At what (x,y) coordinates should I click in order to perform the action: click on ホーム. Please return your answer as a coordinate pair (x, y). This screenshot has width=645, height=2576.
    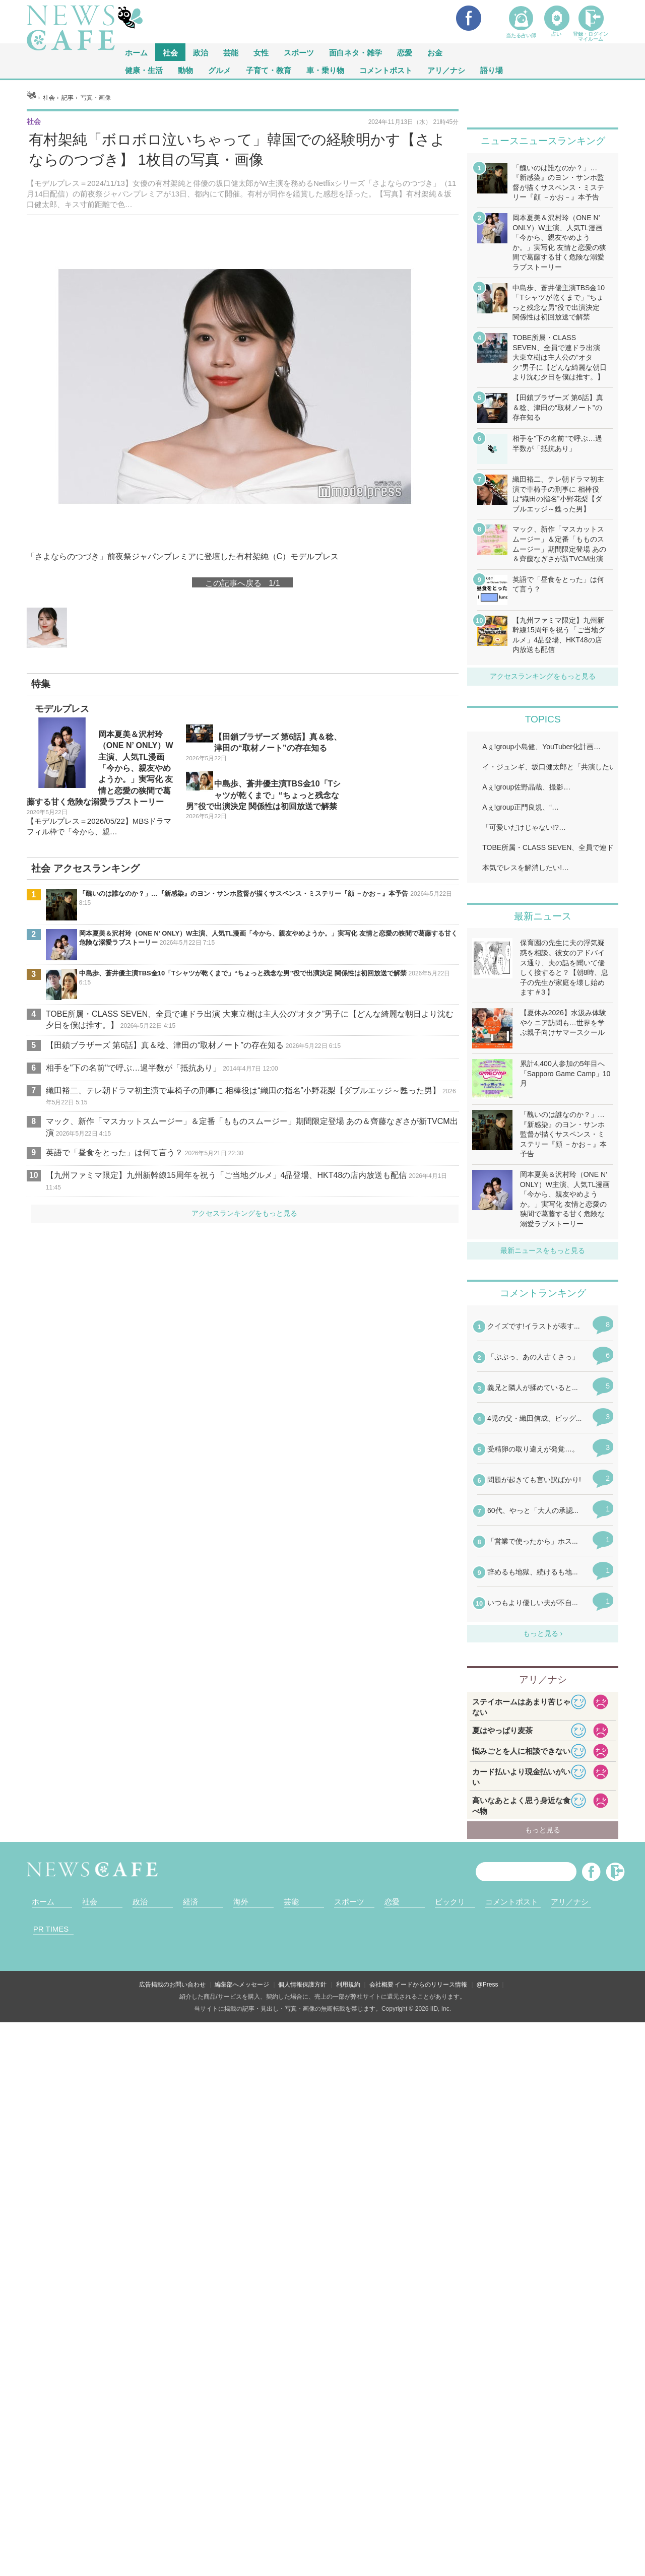
    Looking at the image, I should click on (43, 1901).